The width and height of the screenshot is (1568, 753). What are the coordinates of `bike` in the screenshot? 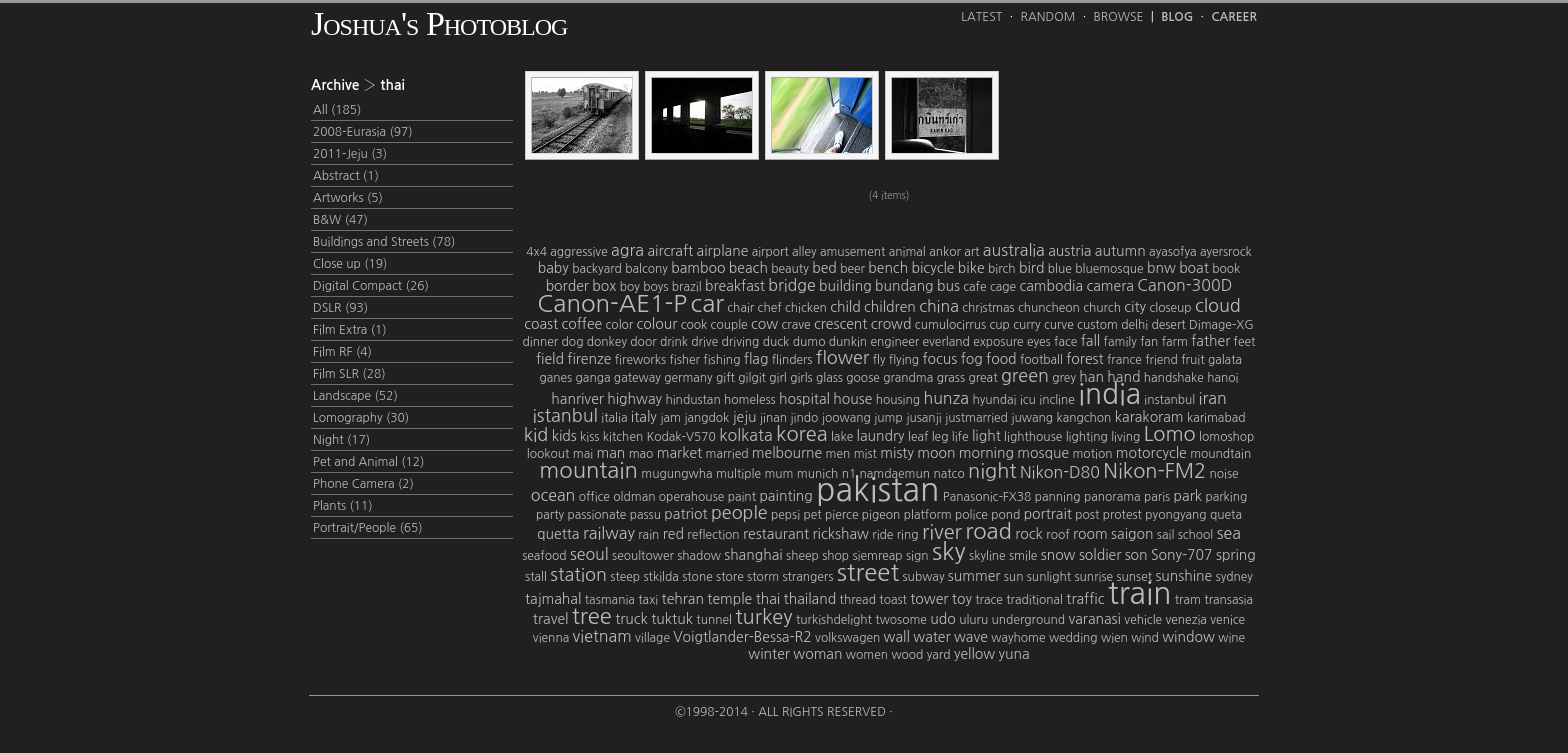 It's located at (971, 268).